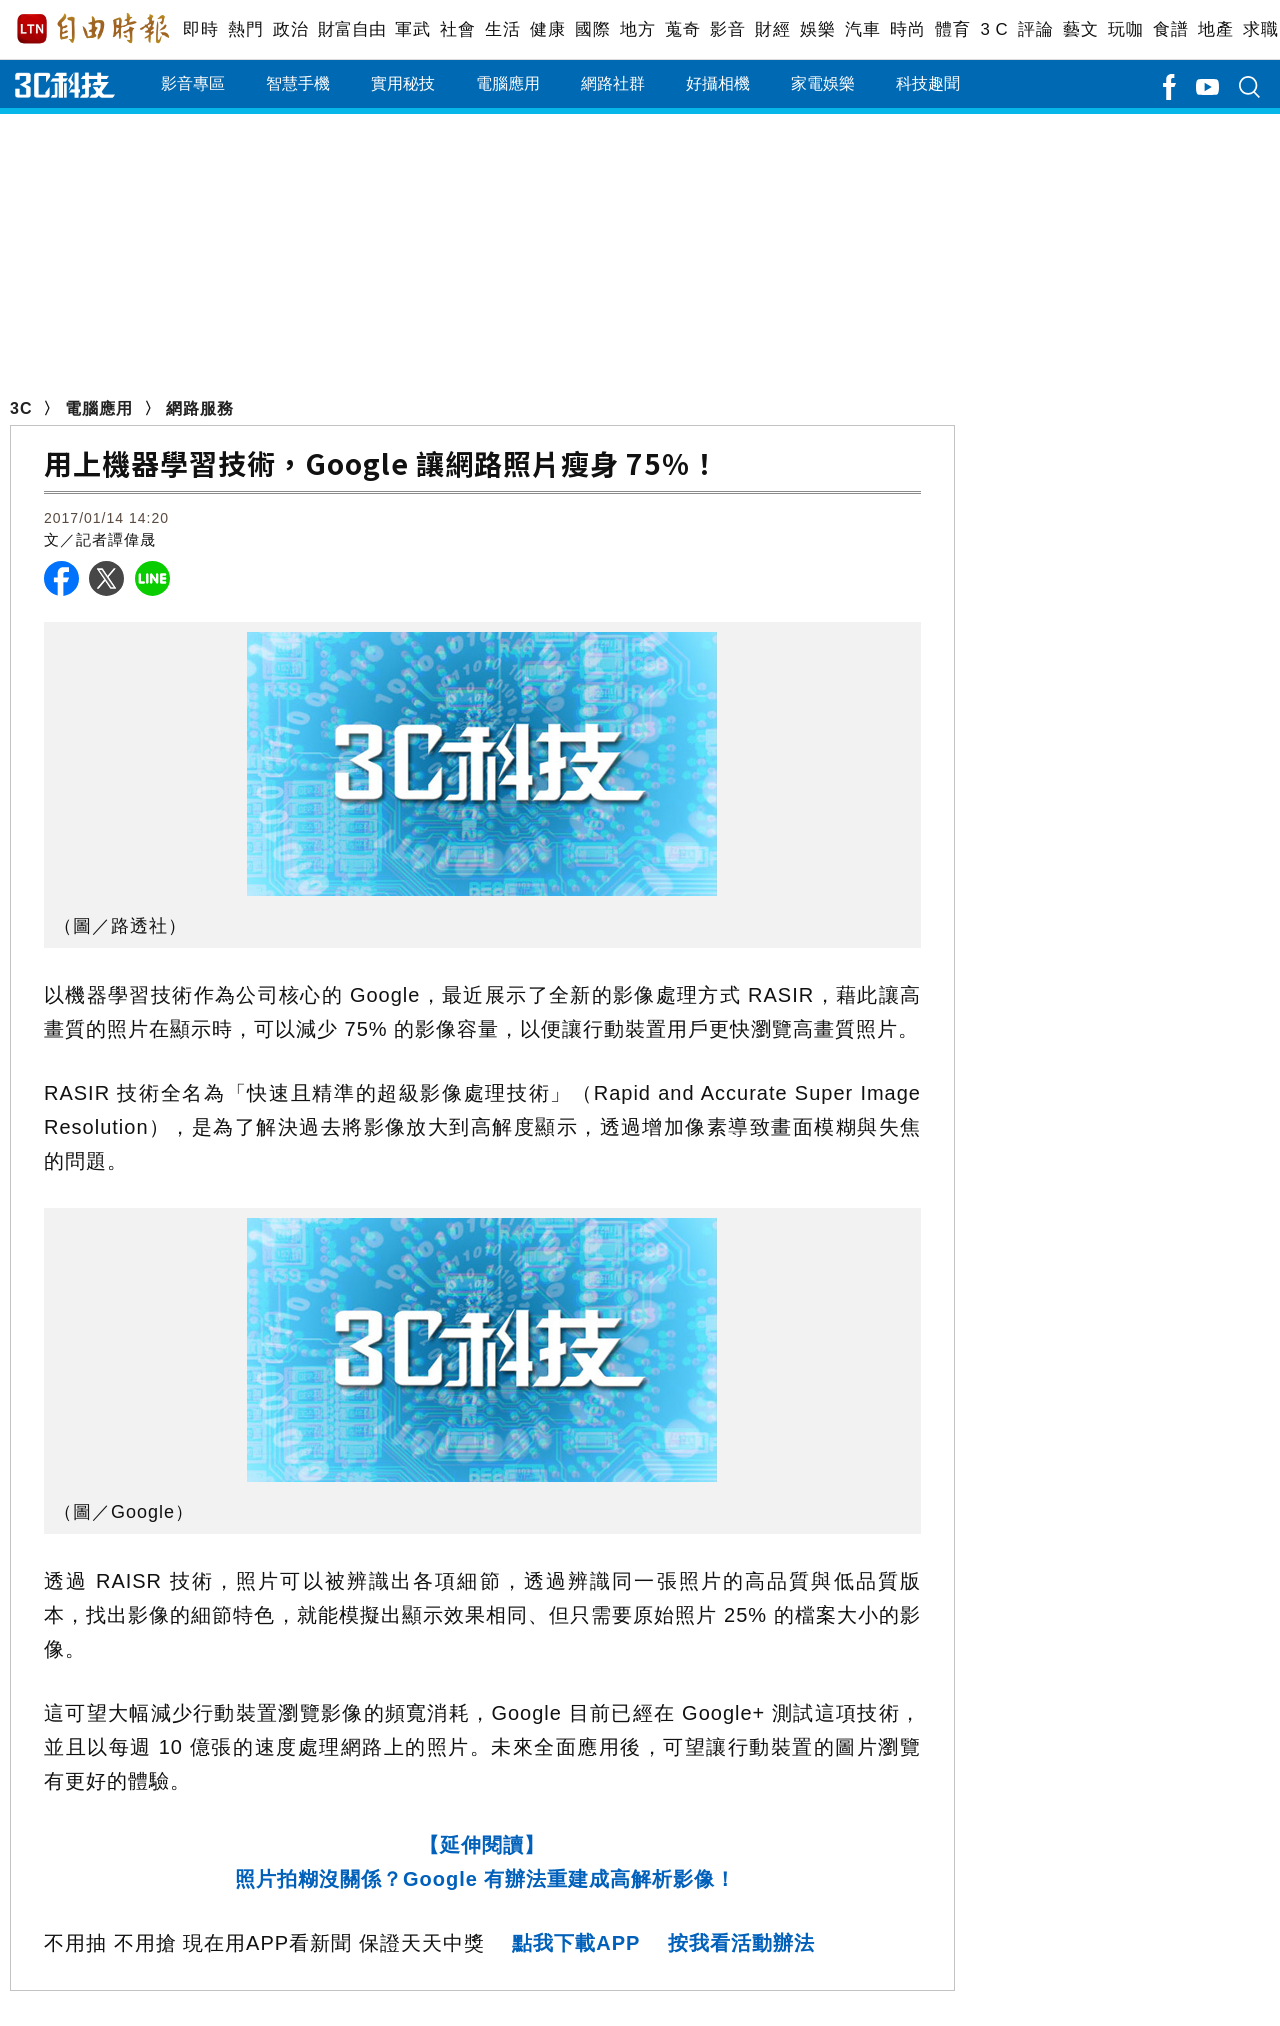 This screenshot has height=2026, width=1280. What do you see at coordinates (351, 29) in the screenshot?
I see `財富自由` at bounding box center [351, 29].